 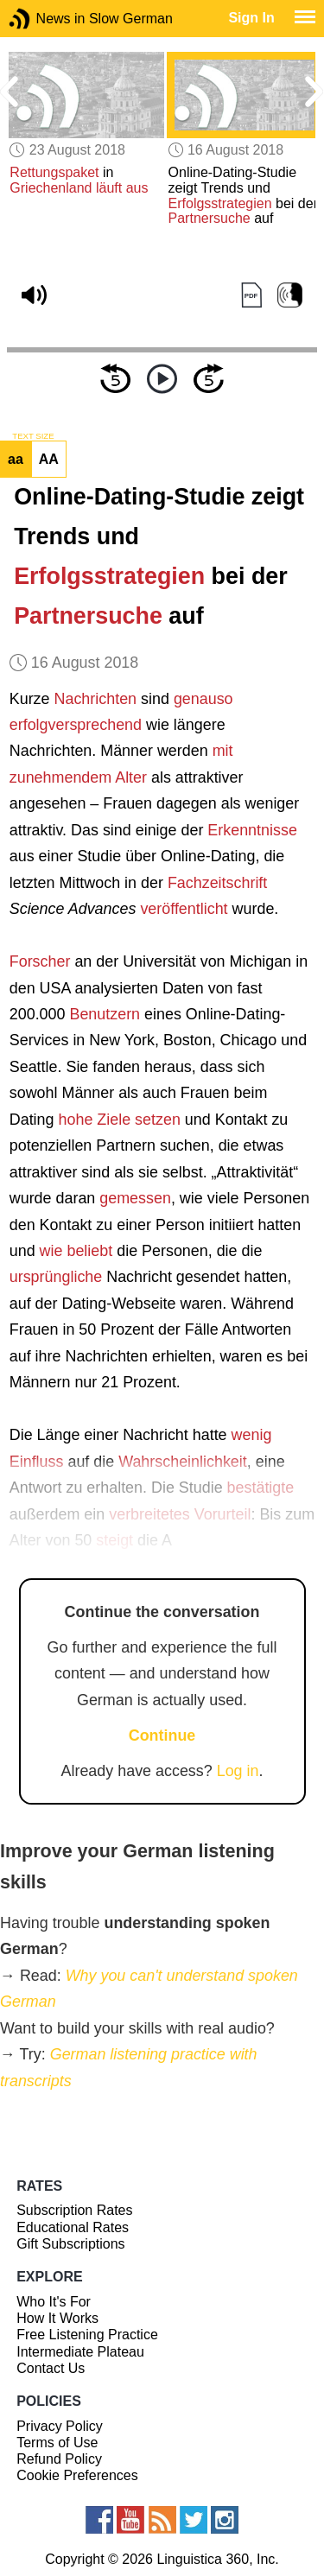 What do you see at coordinates (57, 2318) in the screenshot?
I see `How It Works` at bounding box center [57, 2318].